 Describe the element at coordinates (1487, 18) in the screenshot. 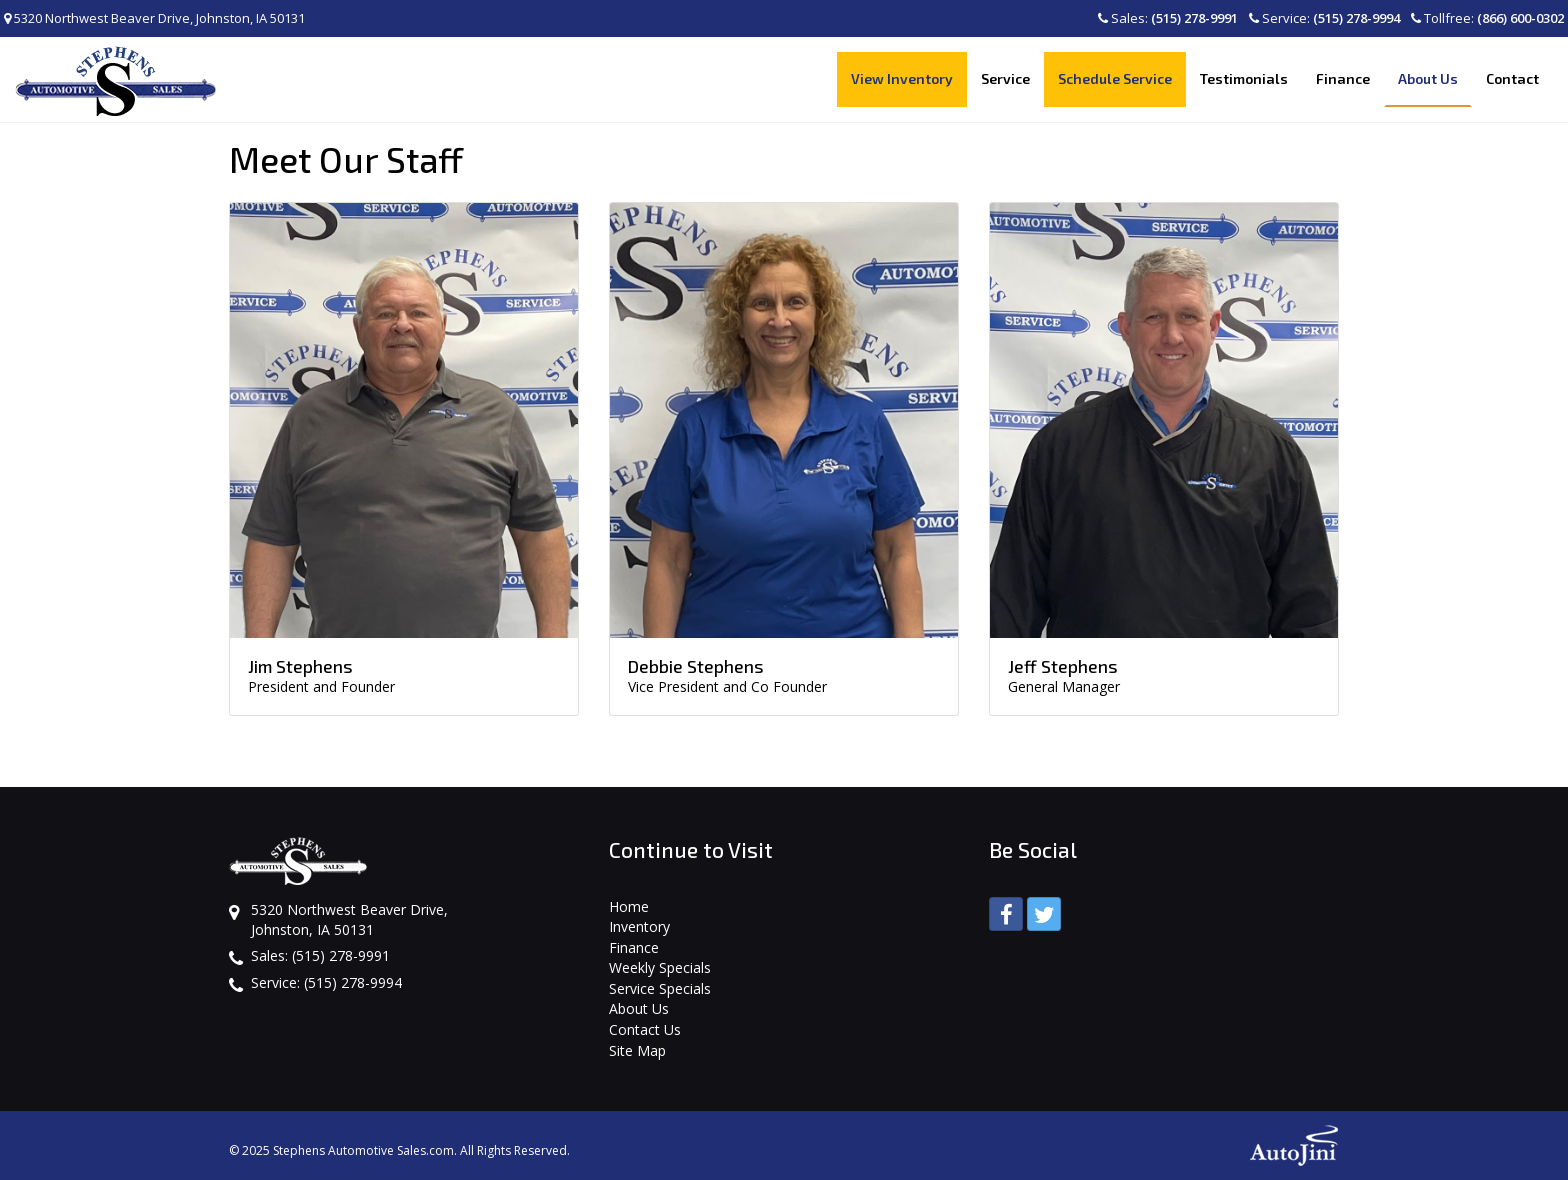

I see `Tollfree:` at that location.